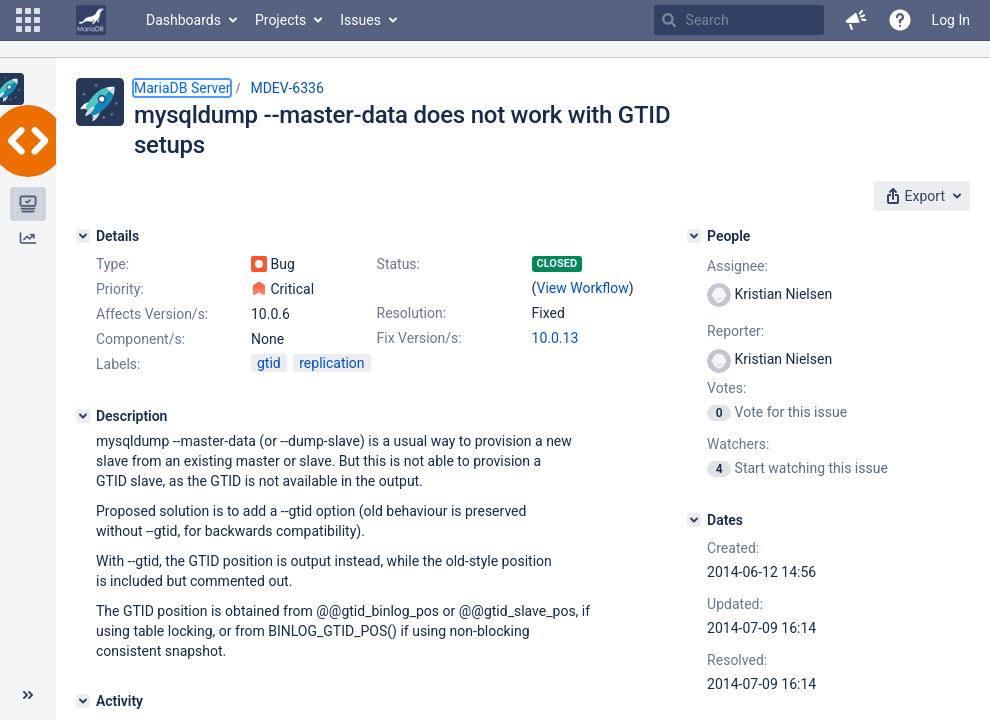  Describe the element at coordinates (694, 520) in the screenshot. I see `[Dates]` at that location.